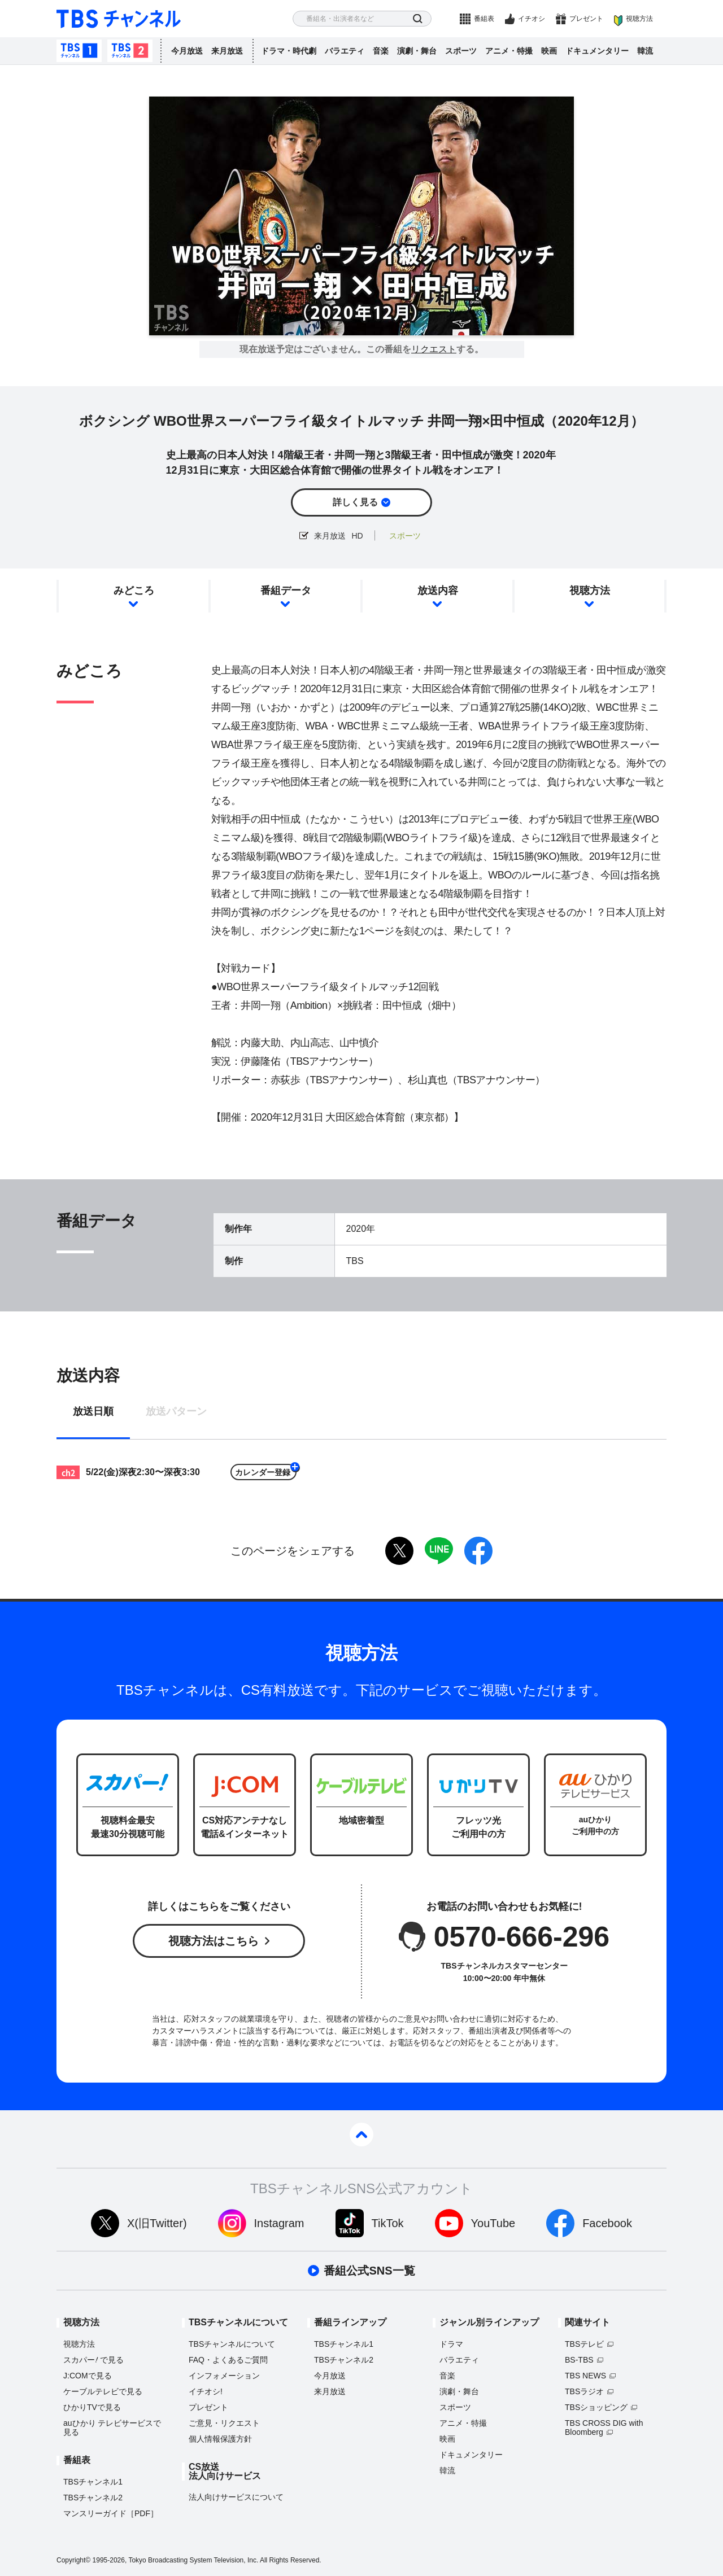 The width and height of the screenshot is (723, 2576). I want to click on 詳しく見る, so click(355, 502).